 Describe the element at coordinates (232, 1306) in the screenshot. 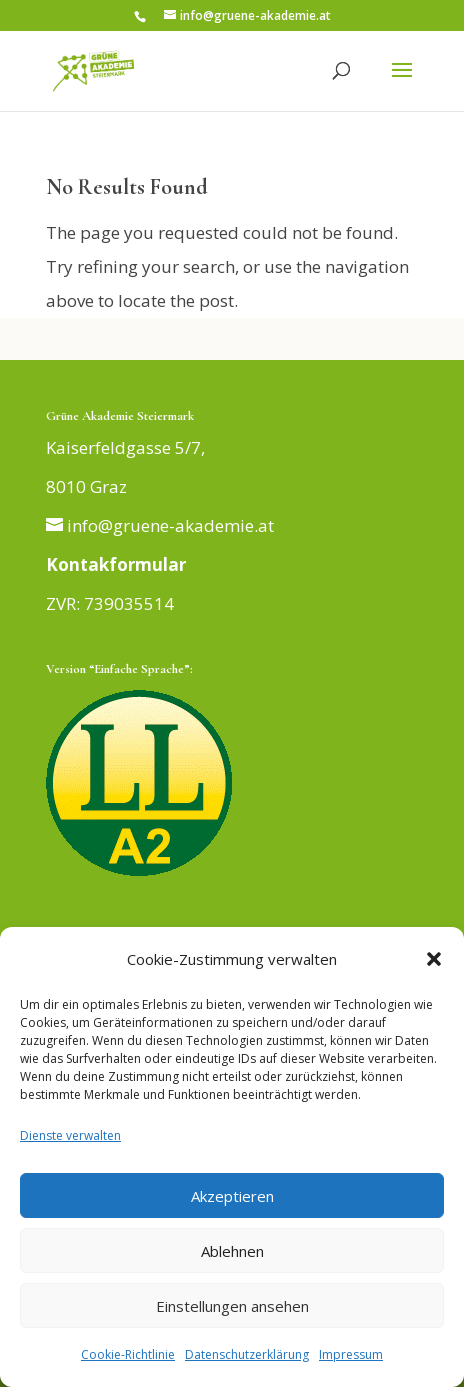

I see `Einstellungen ansehen` at that location.